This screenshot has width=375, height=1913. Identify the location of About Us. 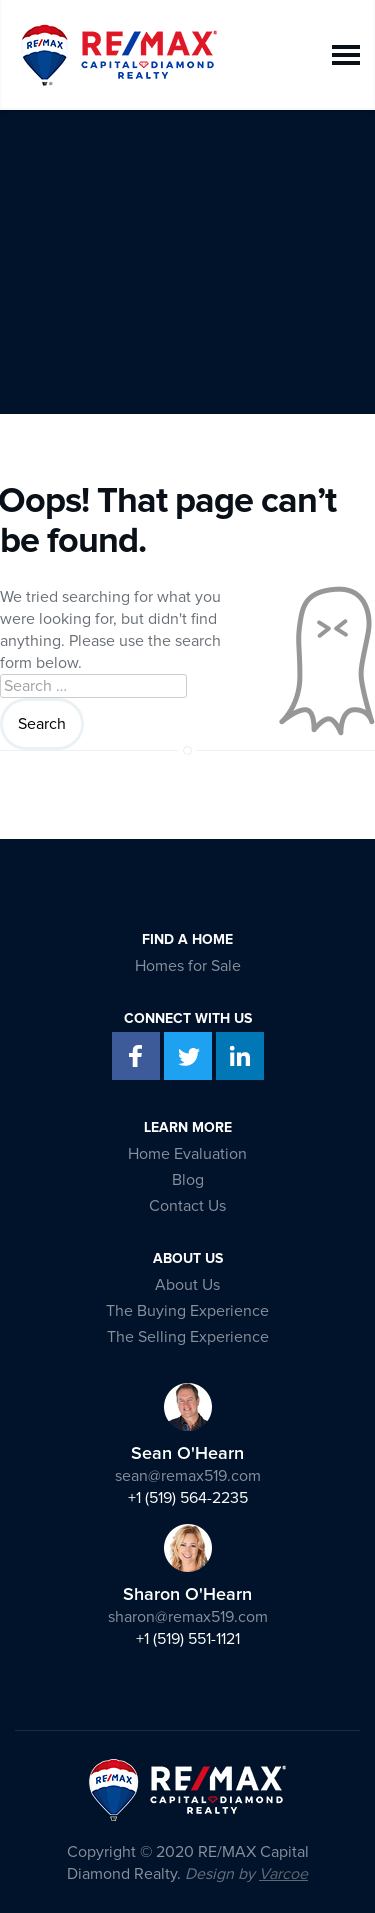
(187, 1285).